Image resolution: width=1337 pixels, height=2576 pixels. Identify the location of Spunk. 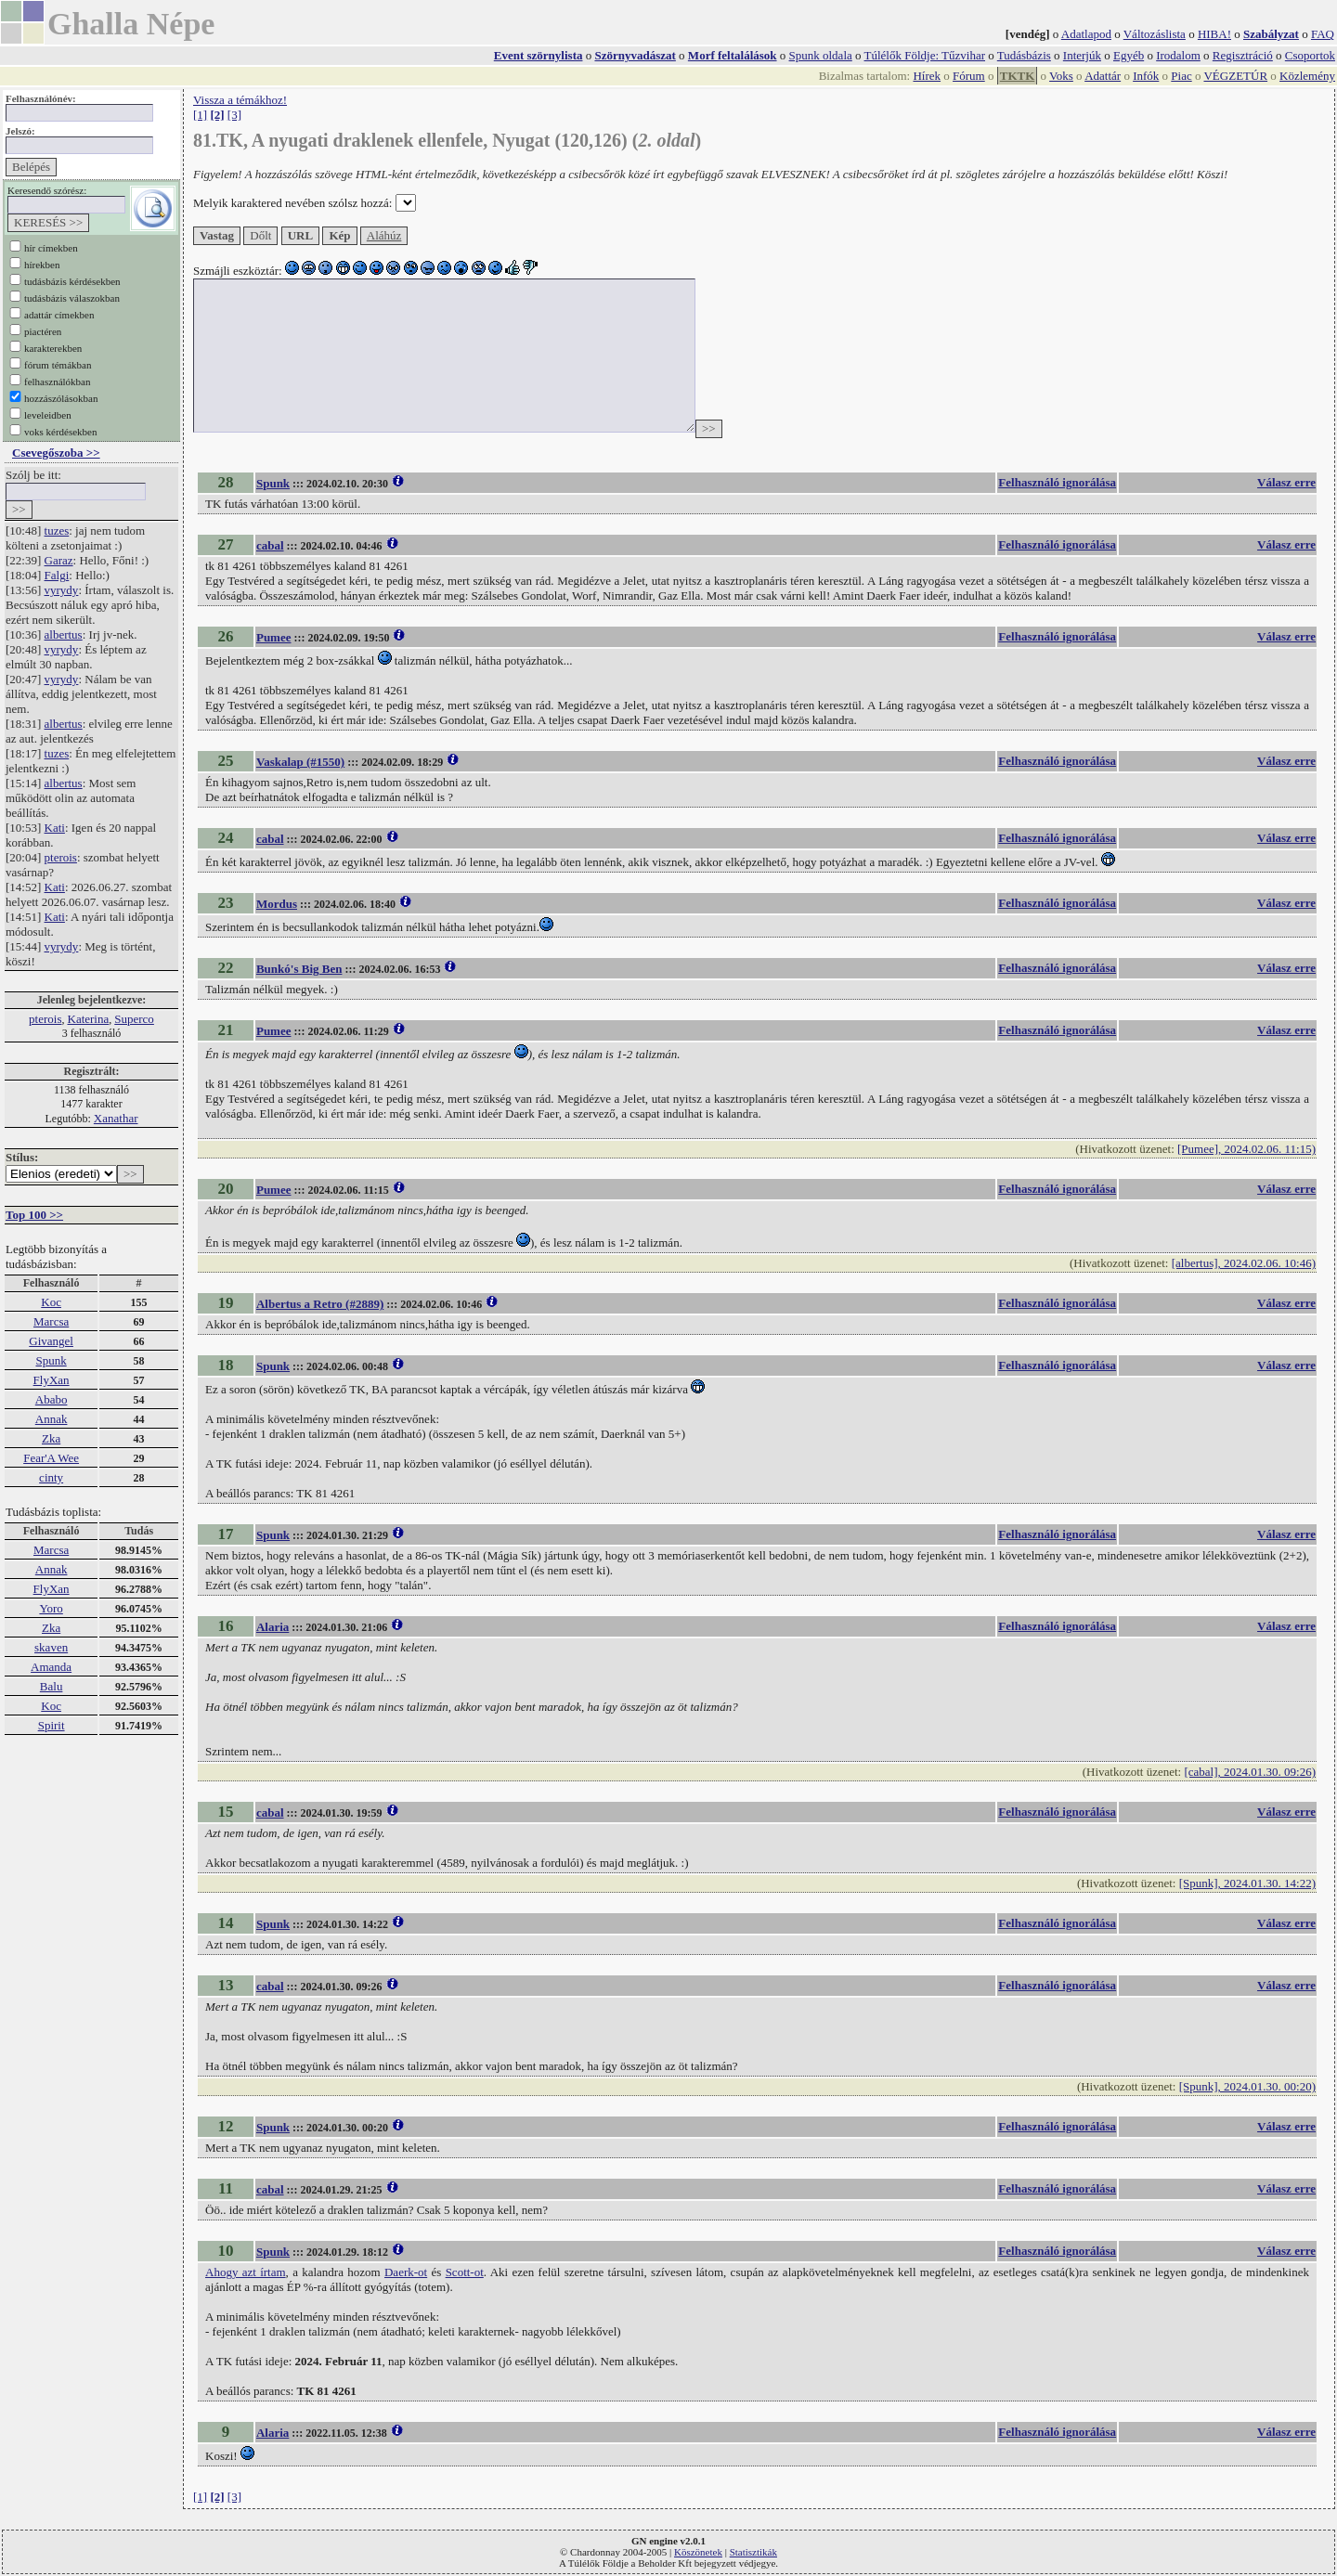
(50, 1360).